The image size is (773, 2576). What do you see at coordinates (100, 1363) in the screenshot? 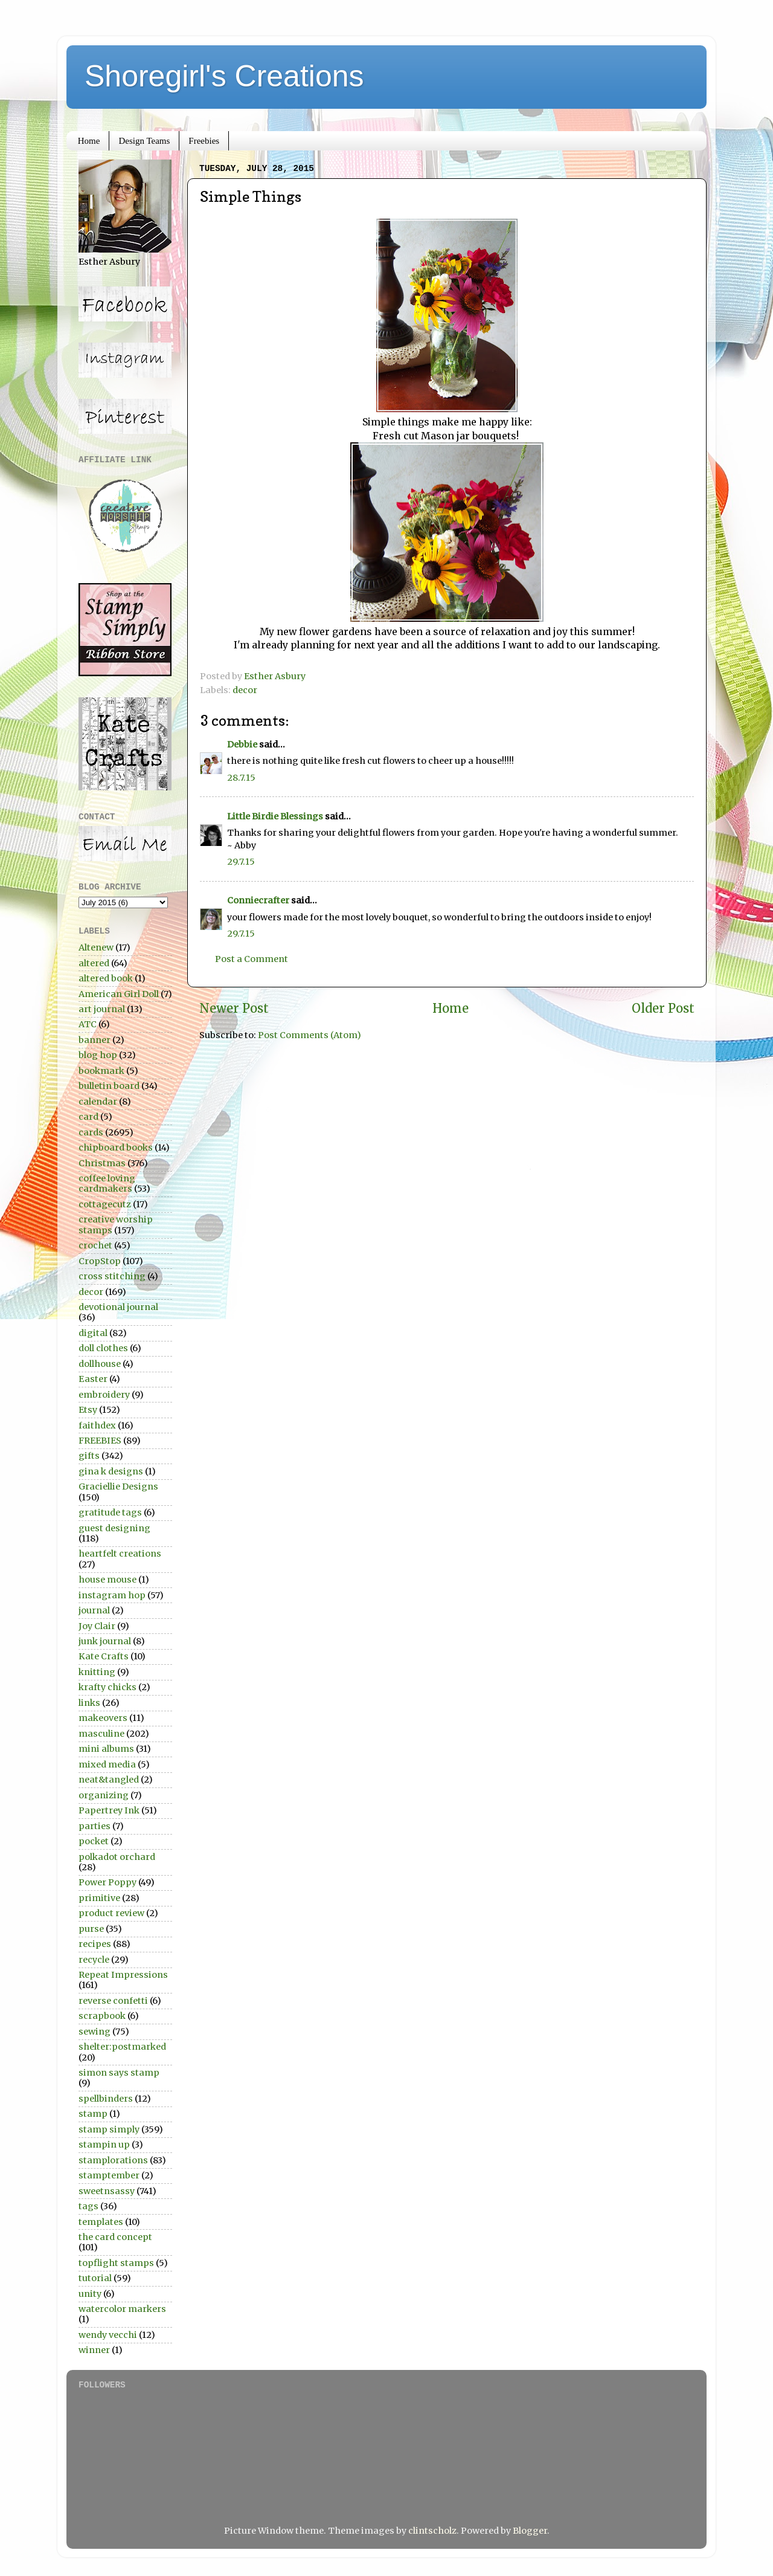
I see `dollhouse` at bounding box center [100, 1363].